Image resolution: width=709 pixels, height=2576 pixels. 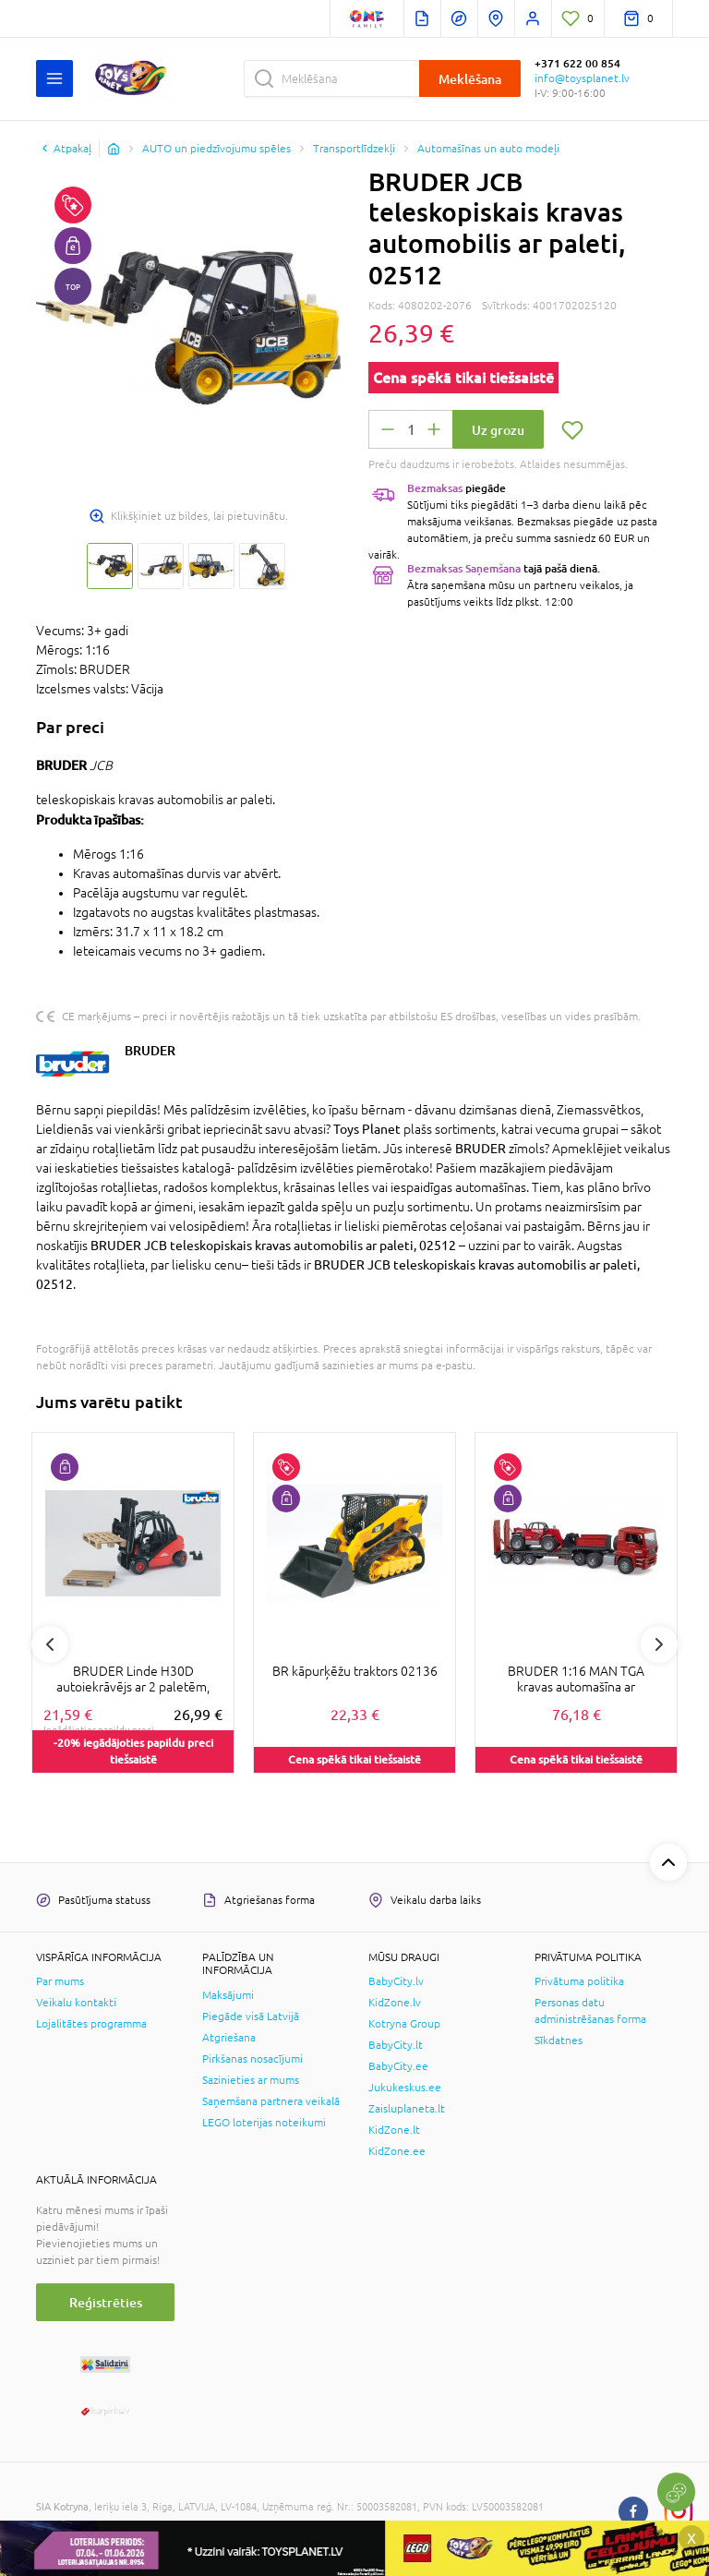 What do you see at coordinates (582, 78) in the screenshot?
I see `info@toysplanet.lv` at bounding box center [582, 78].